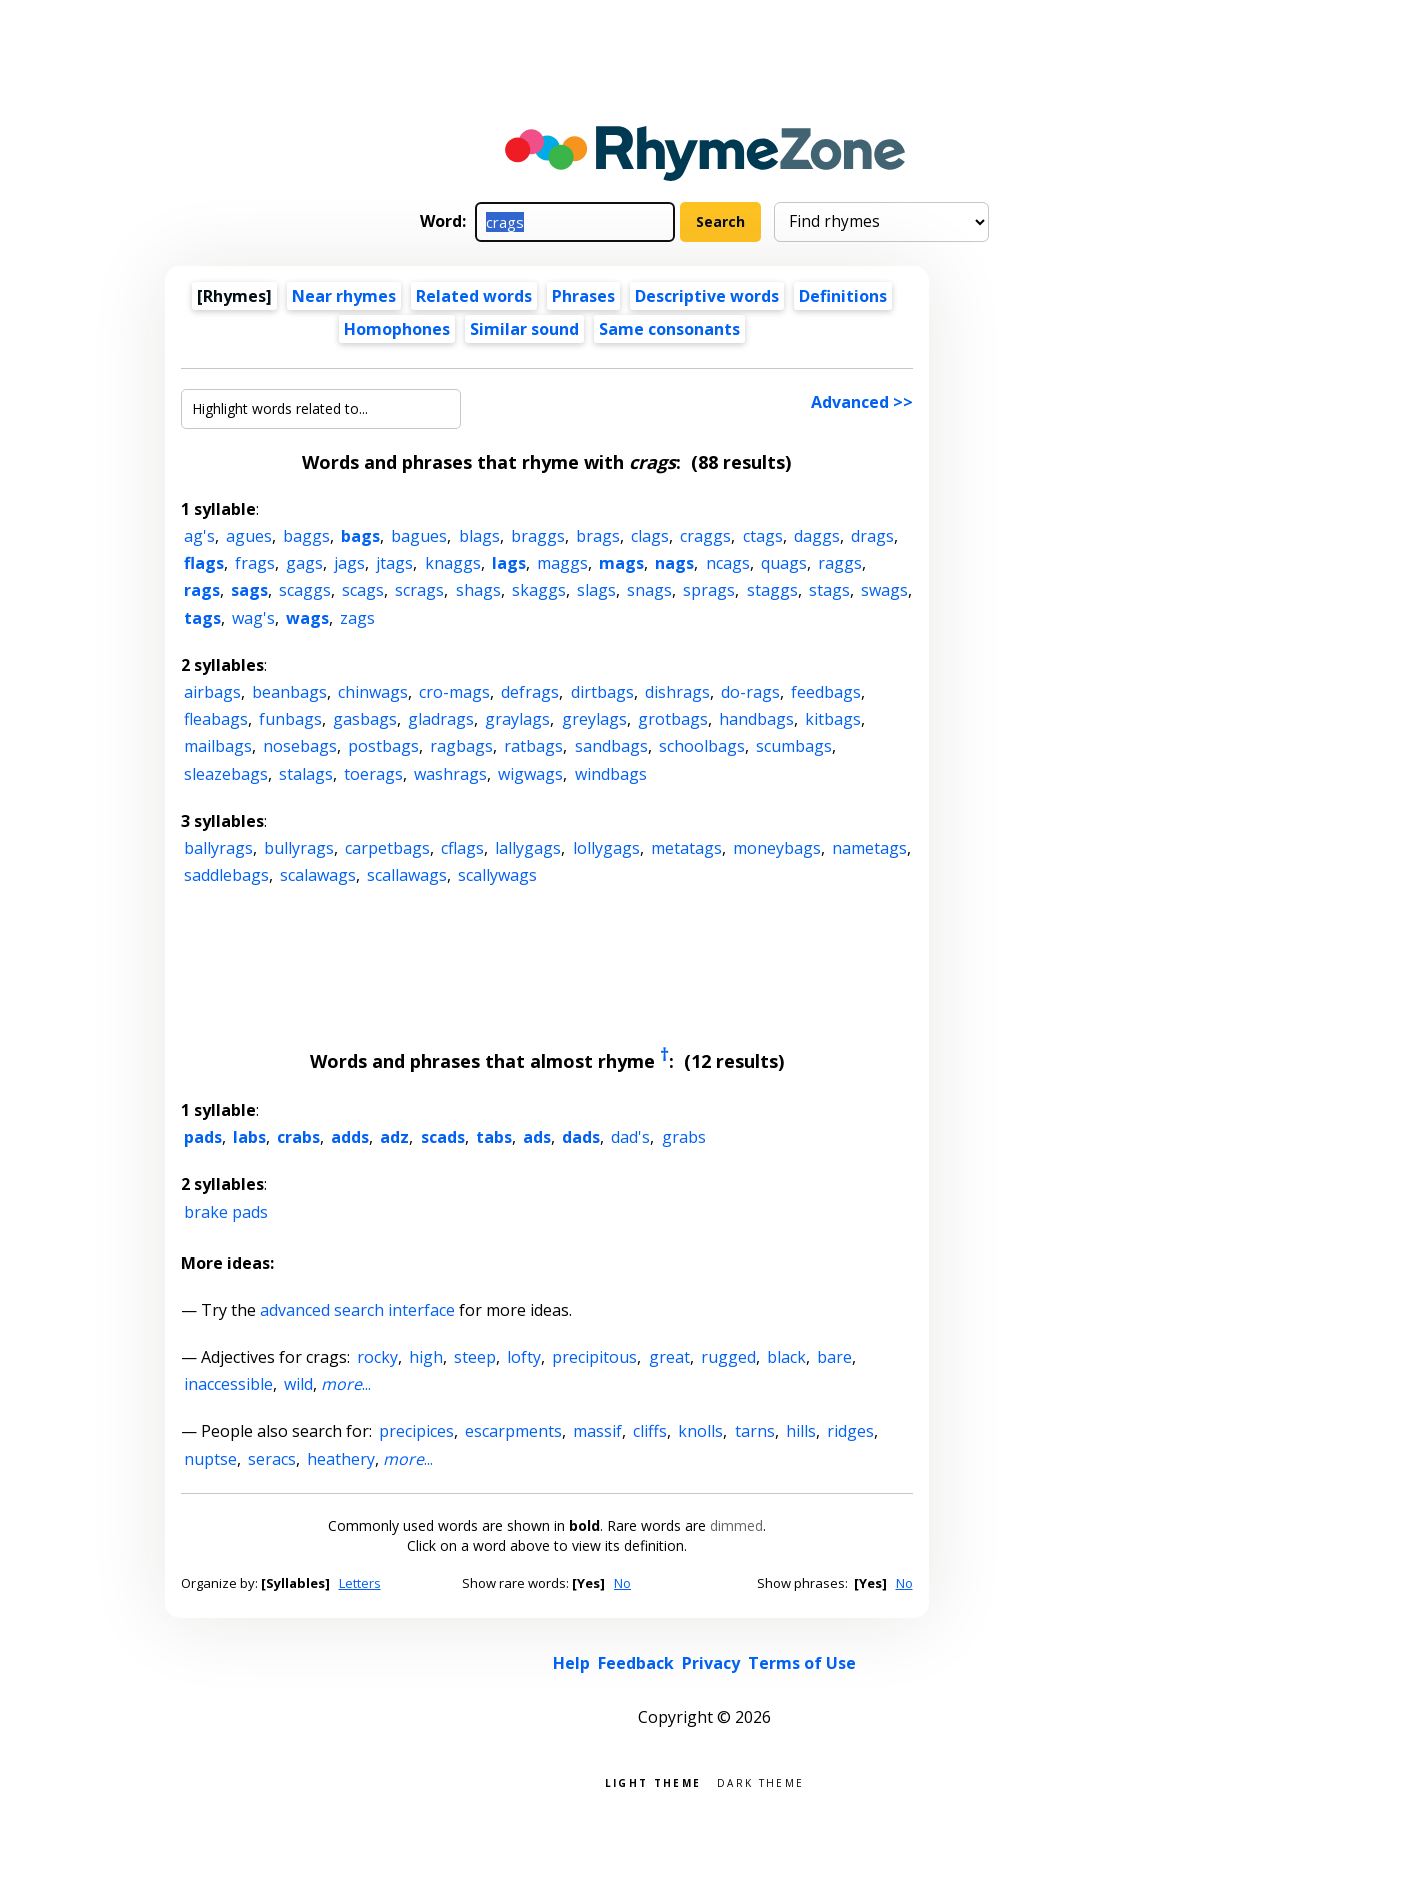 The image size is (1409, 1891). What do you see at coordinates (869, 848) in the screenshot?
I see `nametags` at bounding box center [869, 848].